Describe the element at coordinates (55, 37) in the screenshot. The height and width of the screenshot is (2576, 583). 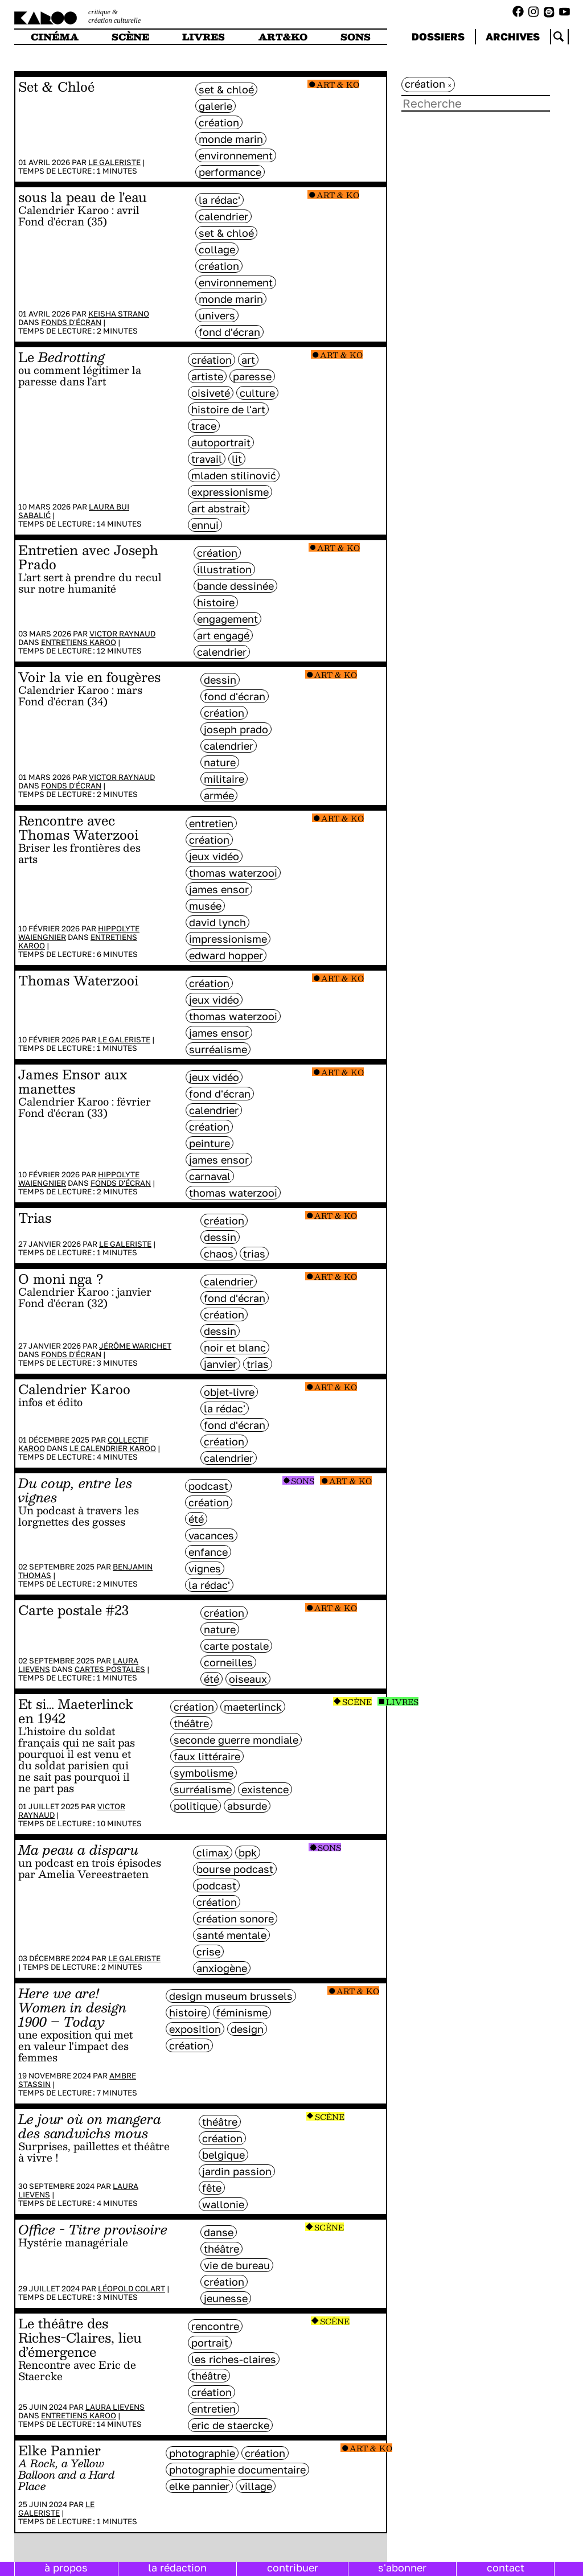
I see `cinéma` at that location.